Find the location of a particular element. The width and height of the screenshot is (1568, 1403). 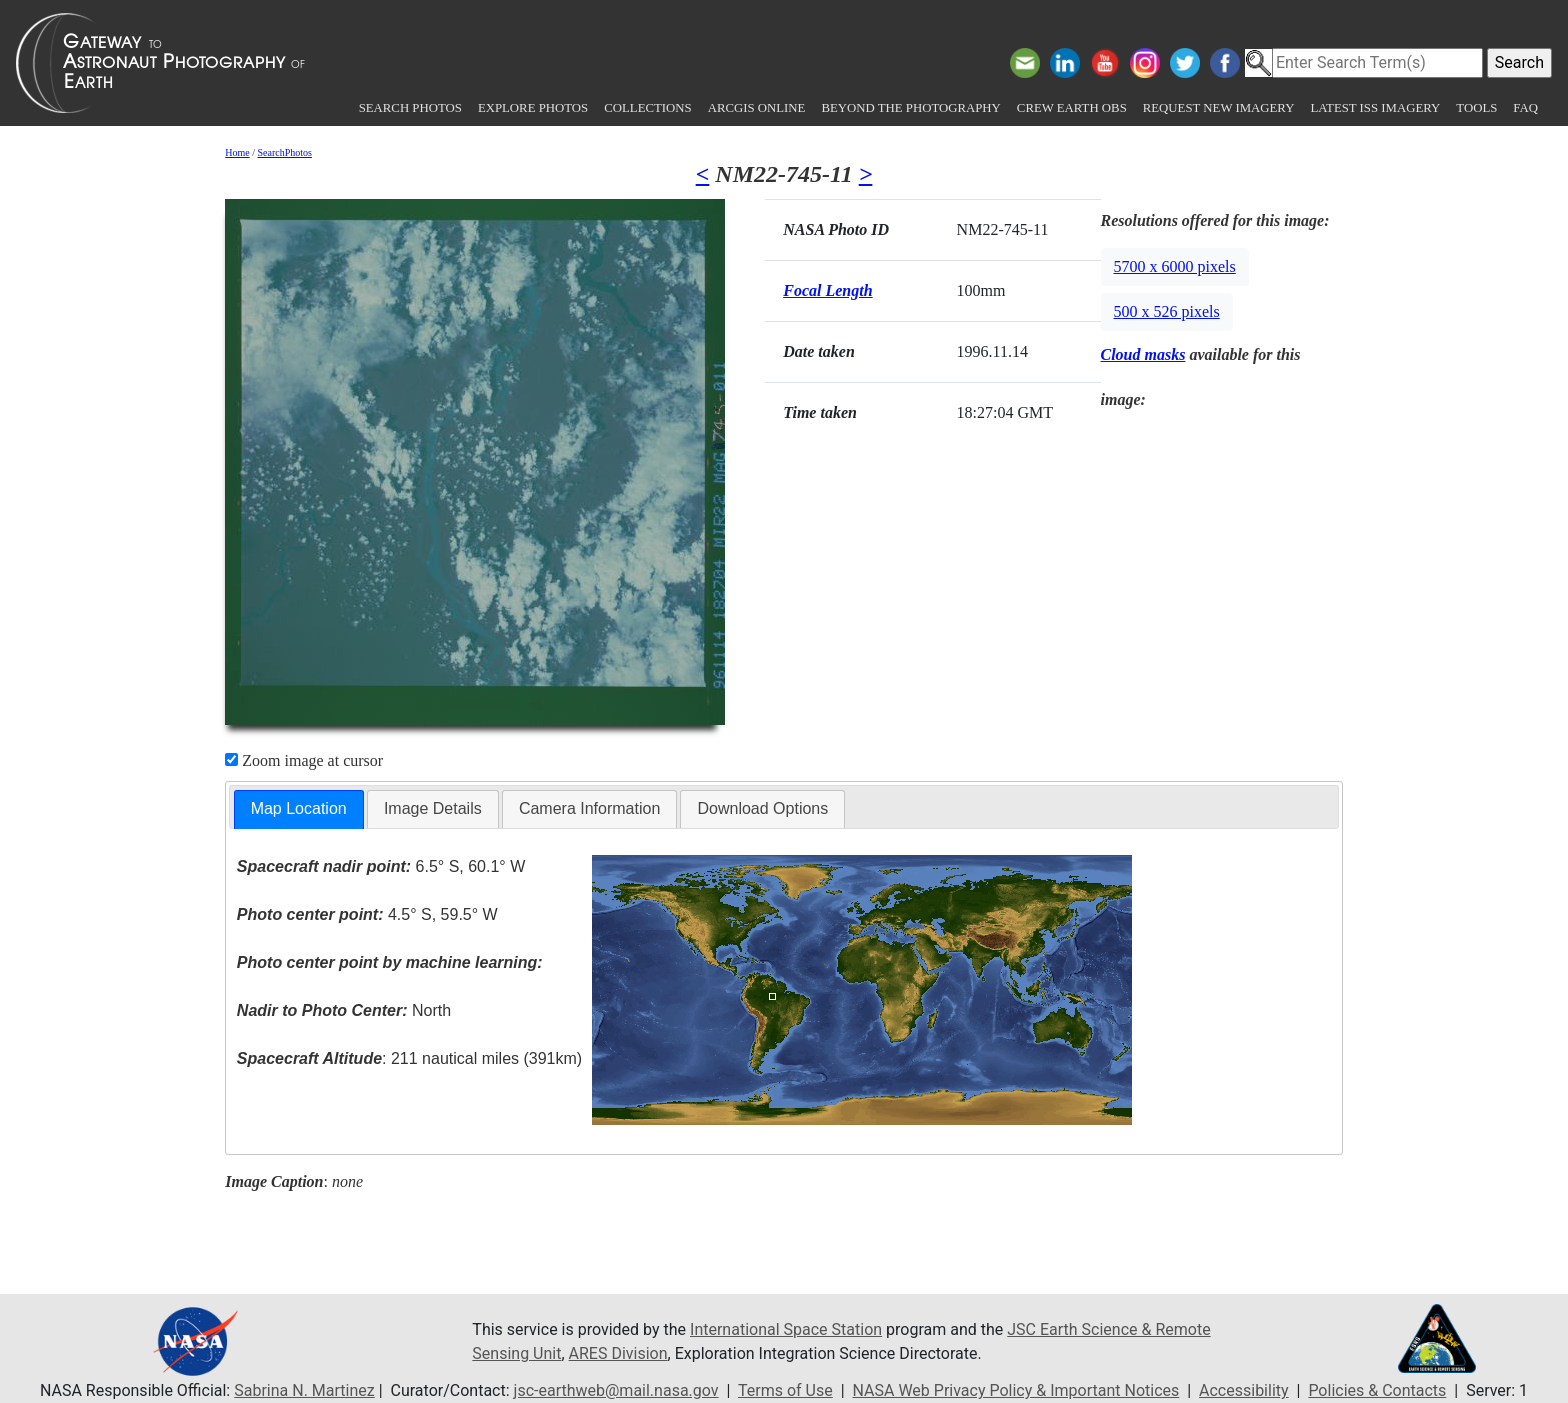

Image Details [presentation] is located at coordinates (433, 808).